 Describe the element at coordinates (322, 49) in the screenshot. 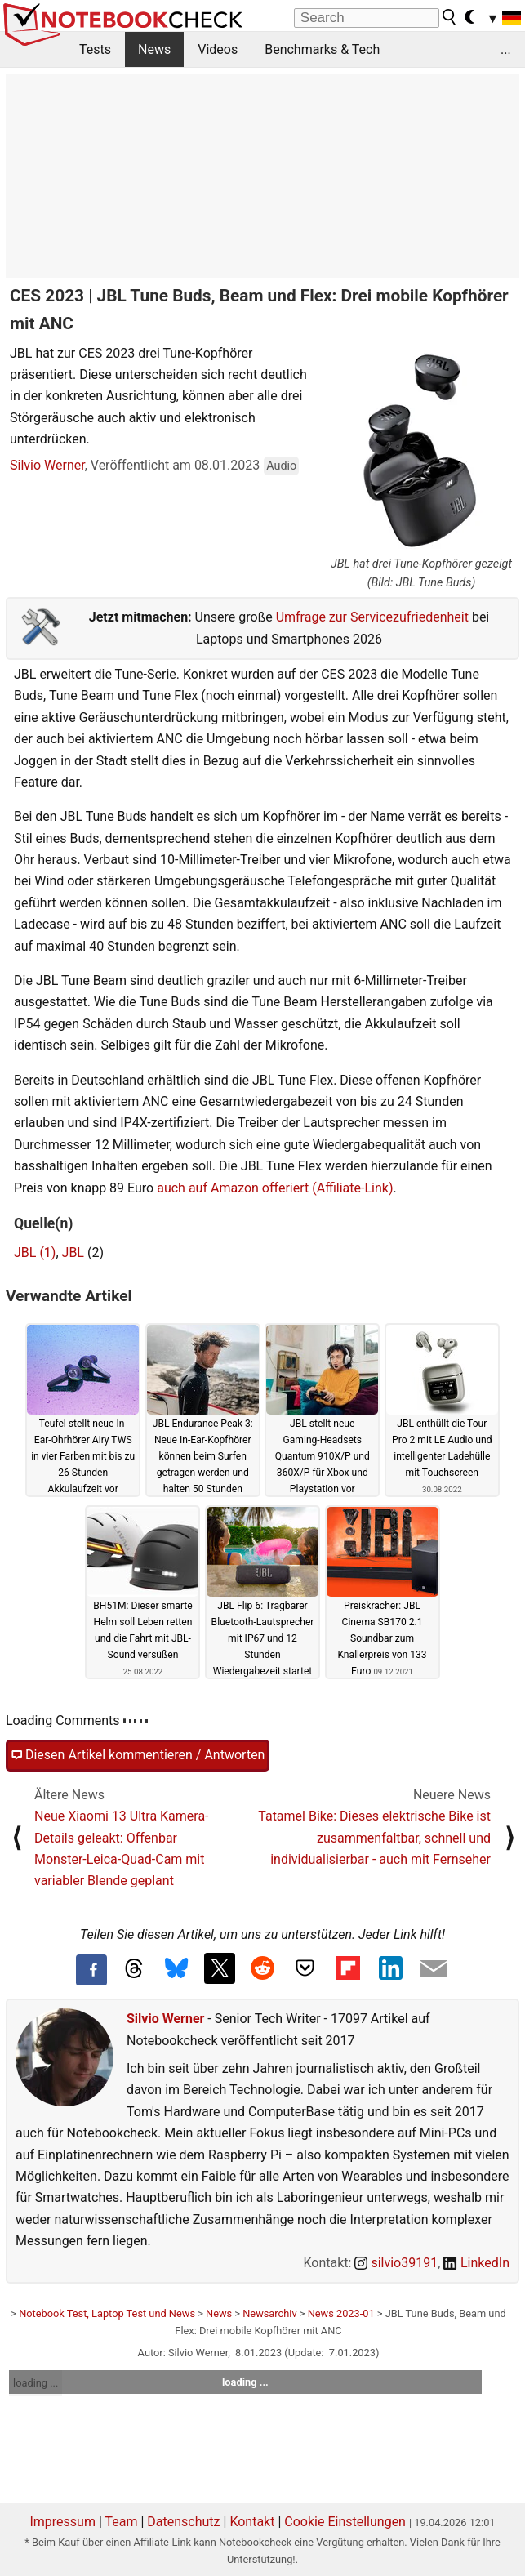

I see `Benchmarks & Tech` at that location.